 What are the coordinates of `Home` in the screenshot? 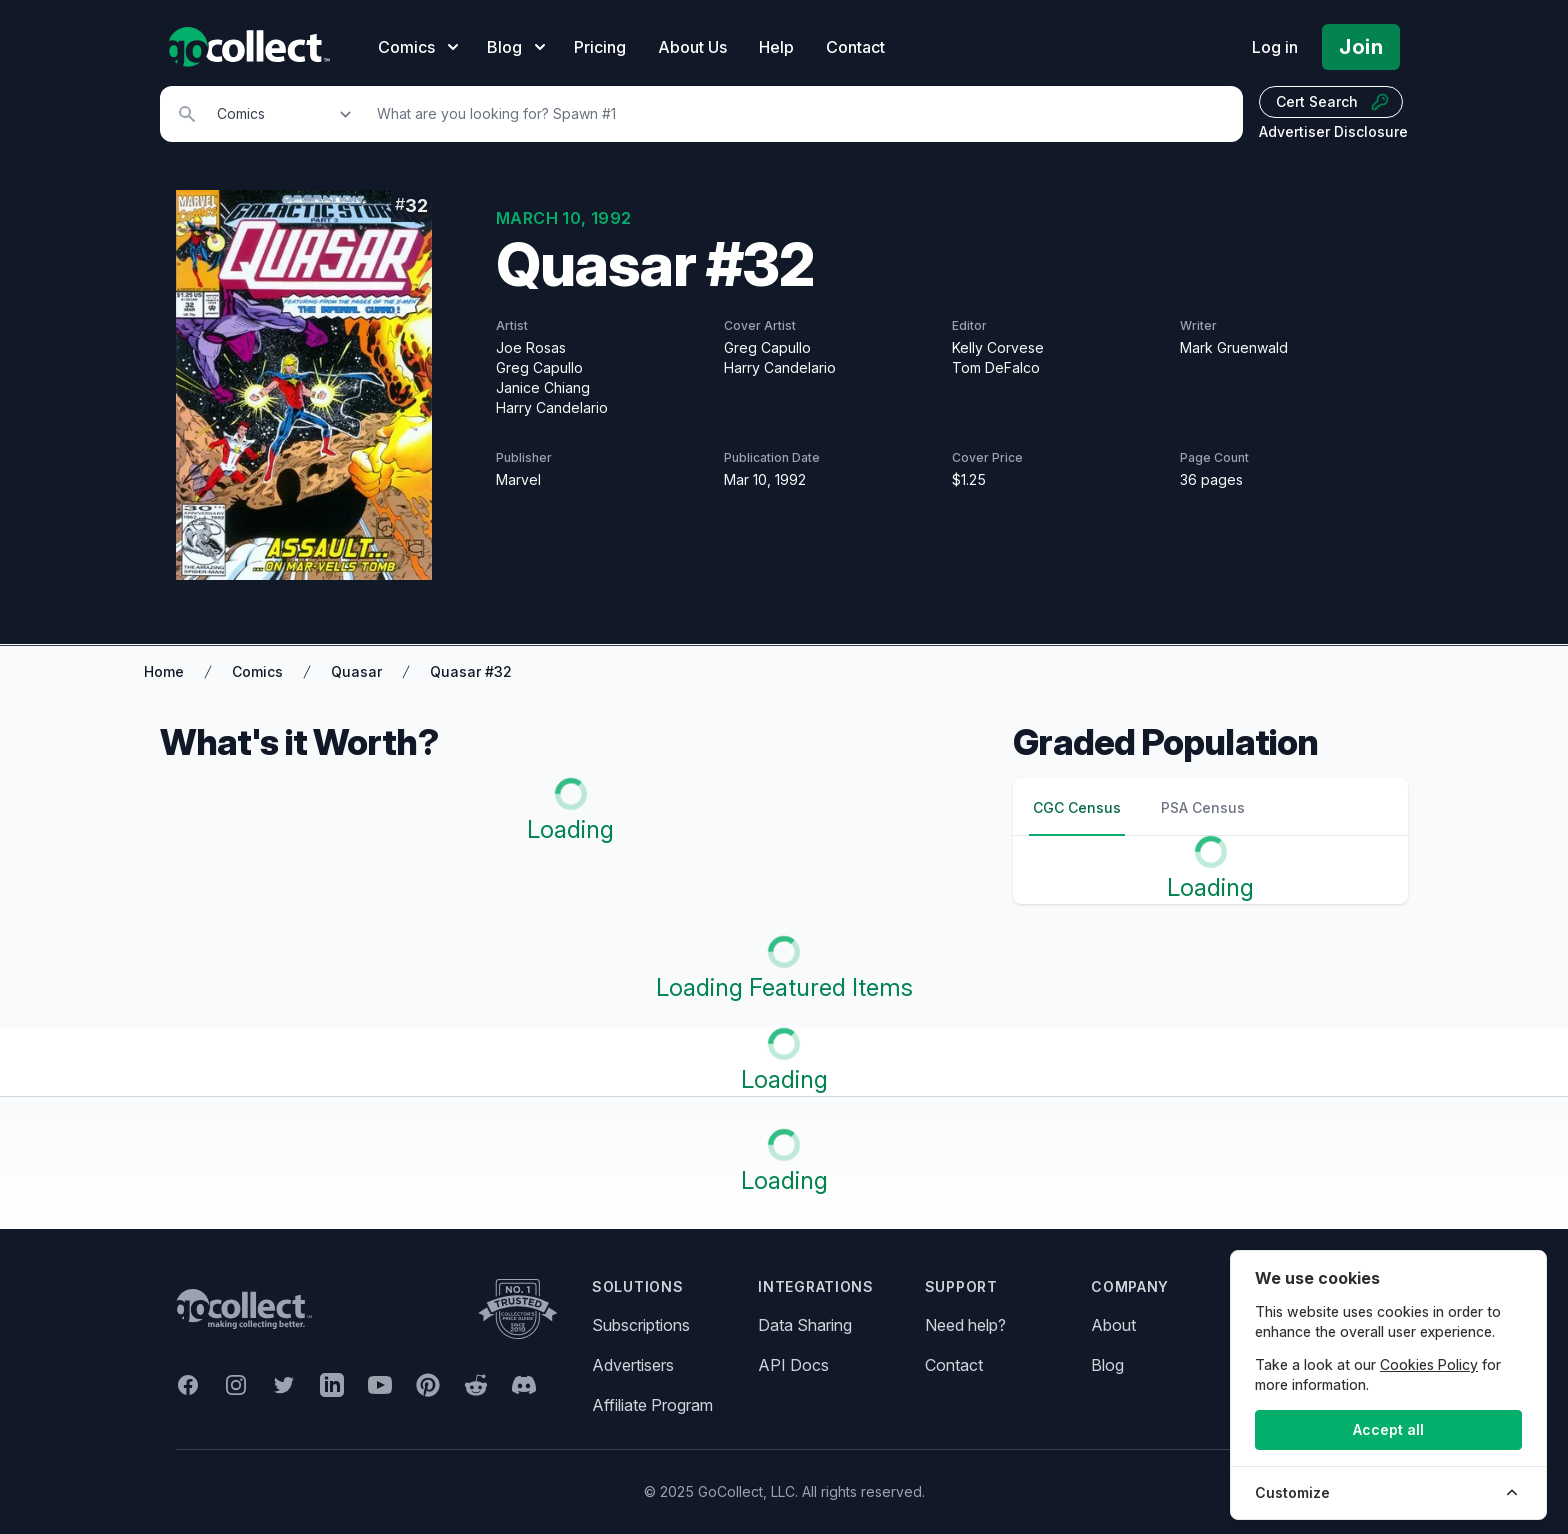 It's located at (164, 671).